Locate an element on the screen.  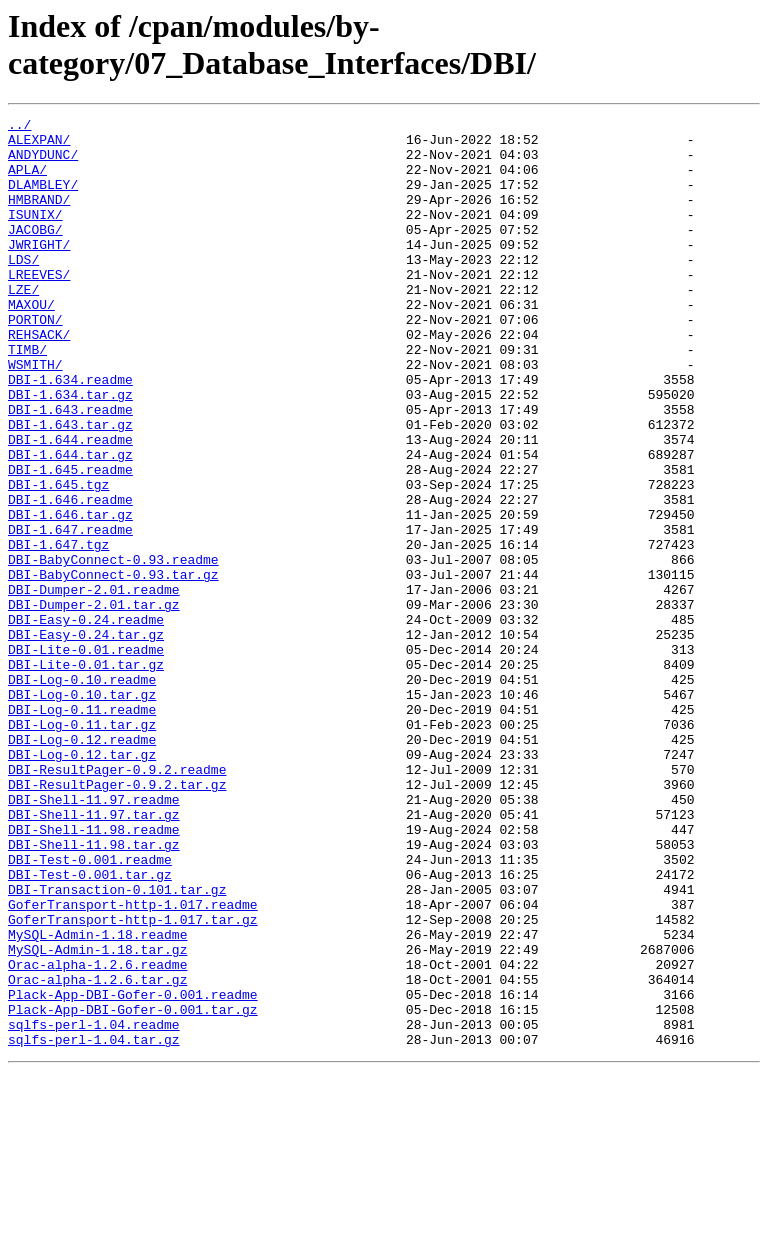
LREEVES/ is located at coordinates (39, 307).